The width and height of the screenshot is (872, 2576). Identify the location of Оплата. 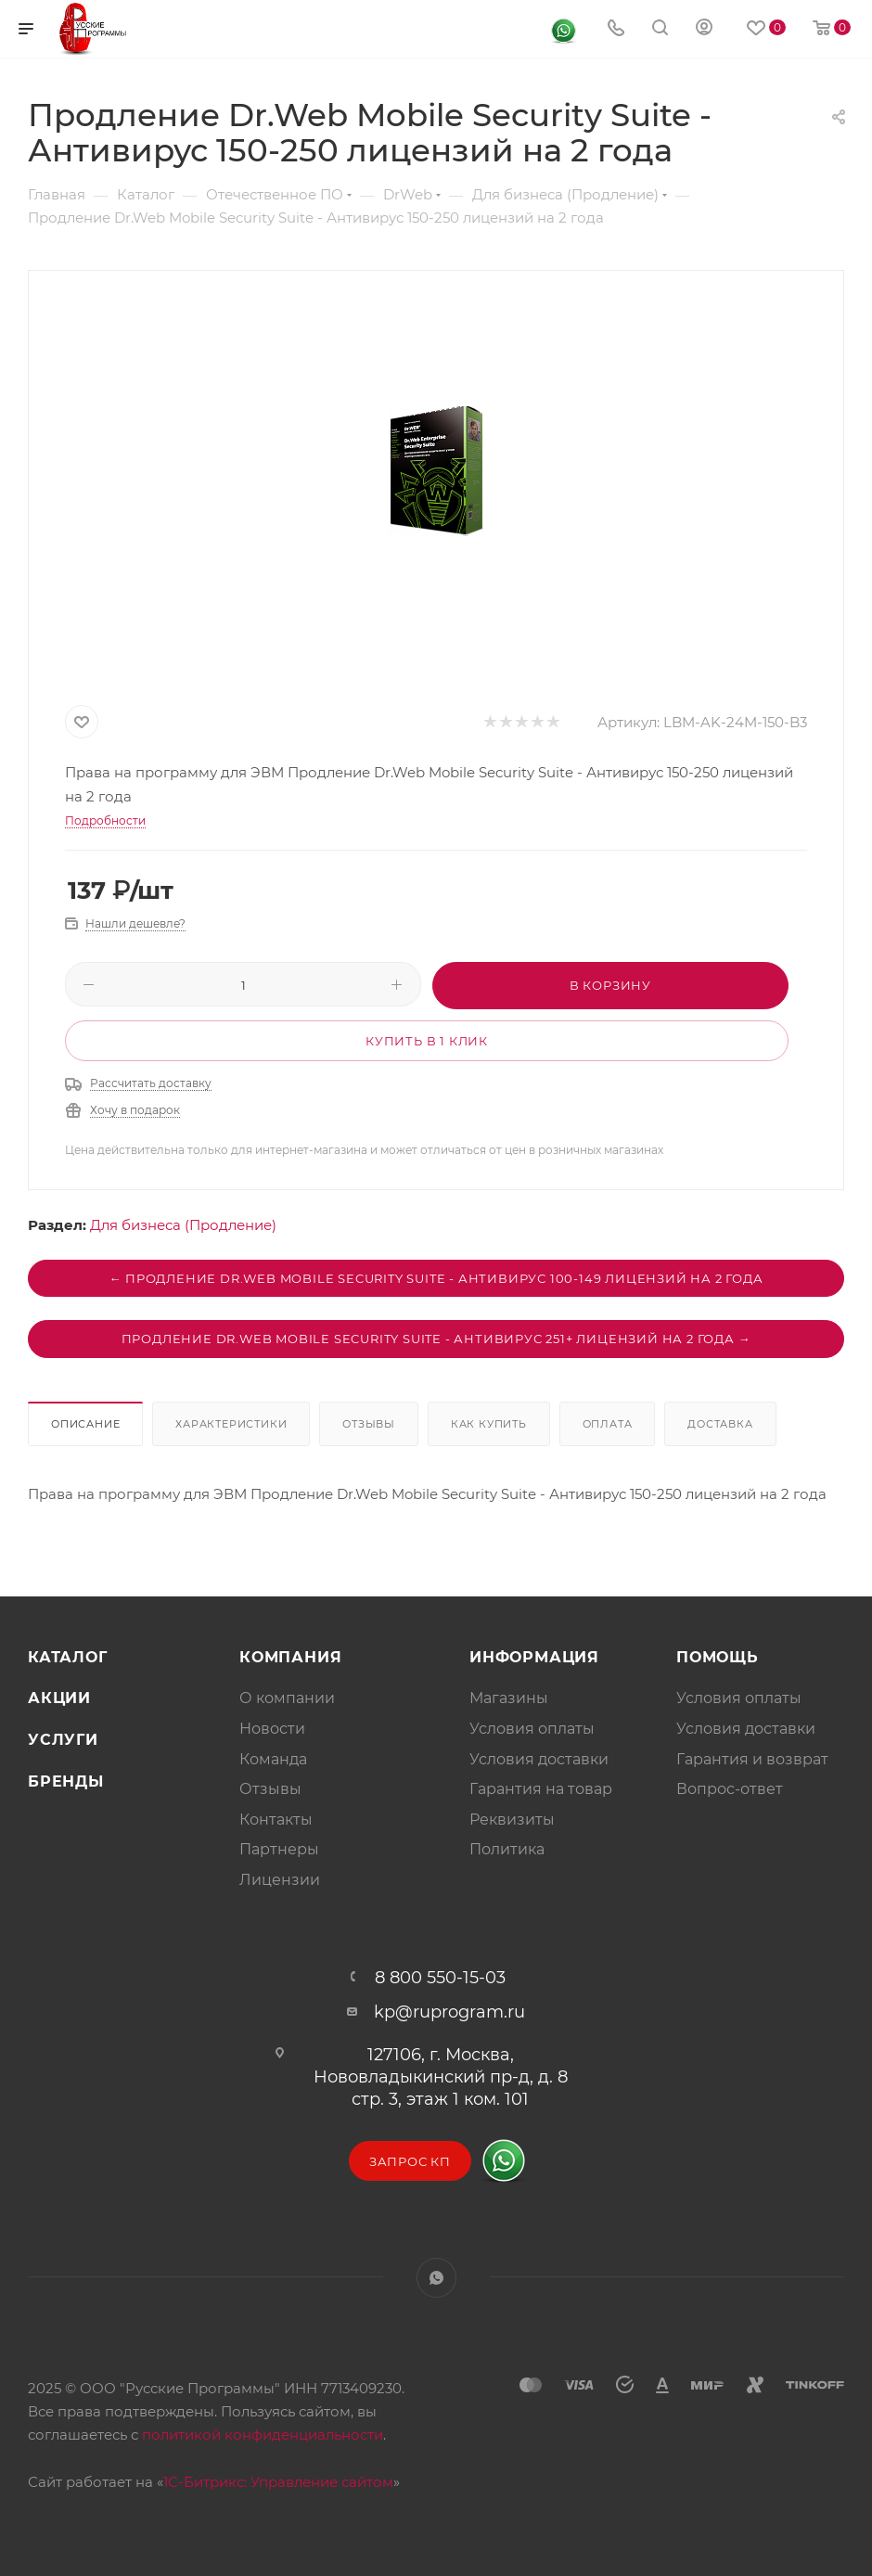
(608, 1423).